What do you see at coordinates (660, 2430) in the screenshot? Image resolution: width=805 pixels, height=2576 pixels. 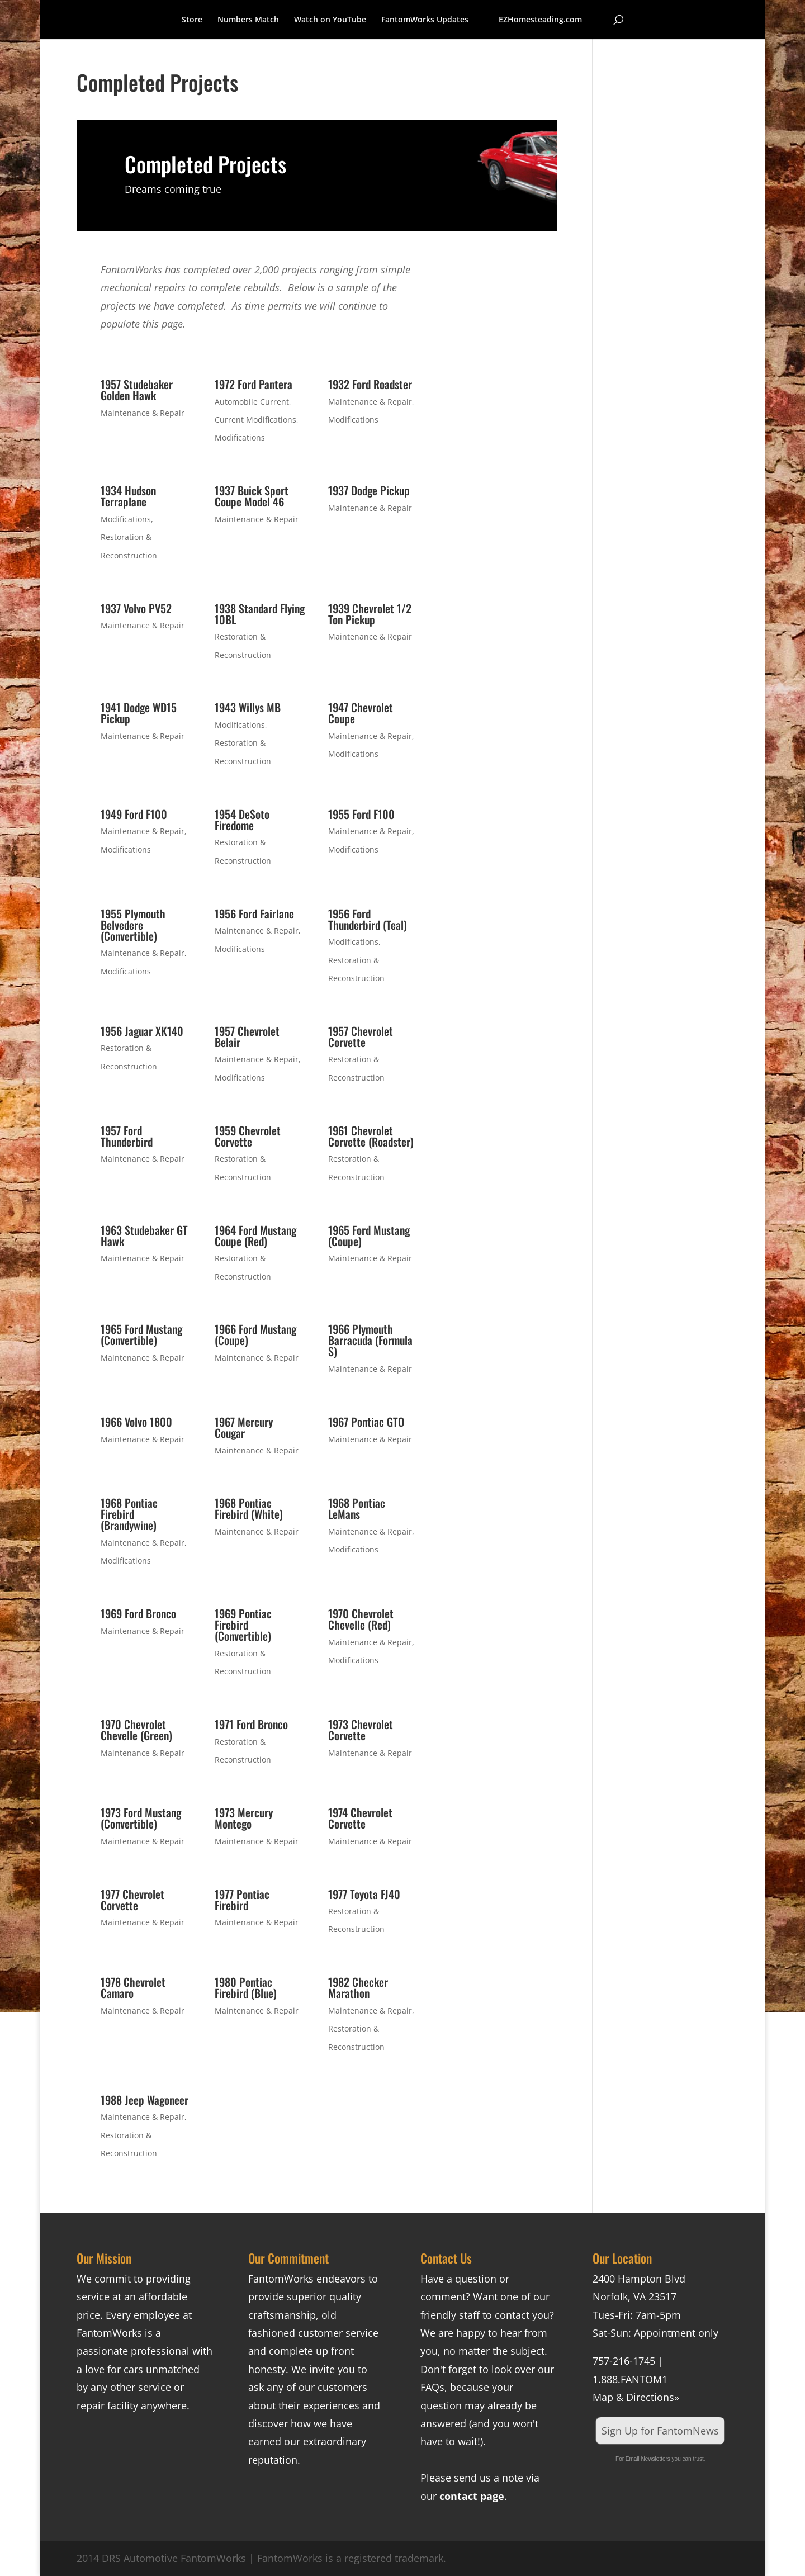 I see `Sign Up for FantomNews` at bounding box center [660, 2430].